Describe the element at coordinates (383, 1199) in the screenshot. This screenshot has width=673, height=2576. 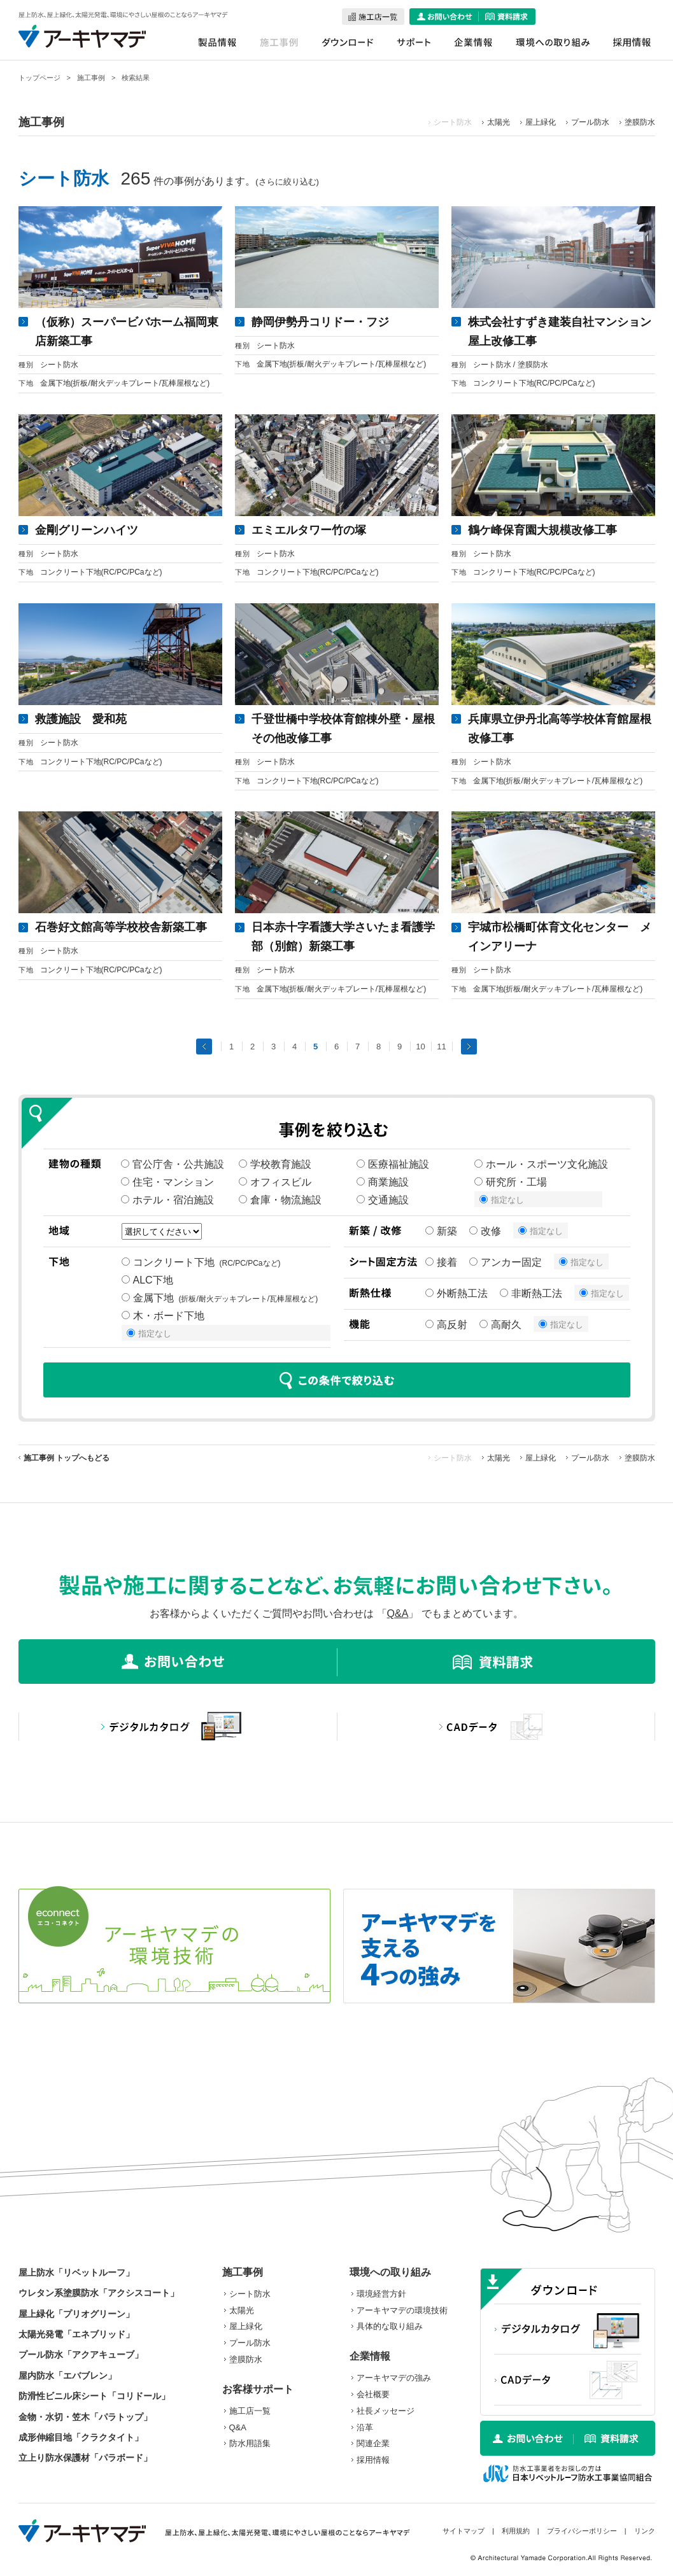
I see `交通施設` at that location.